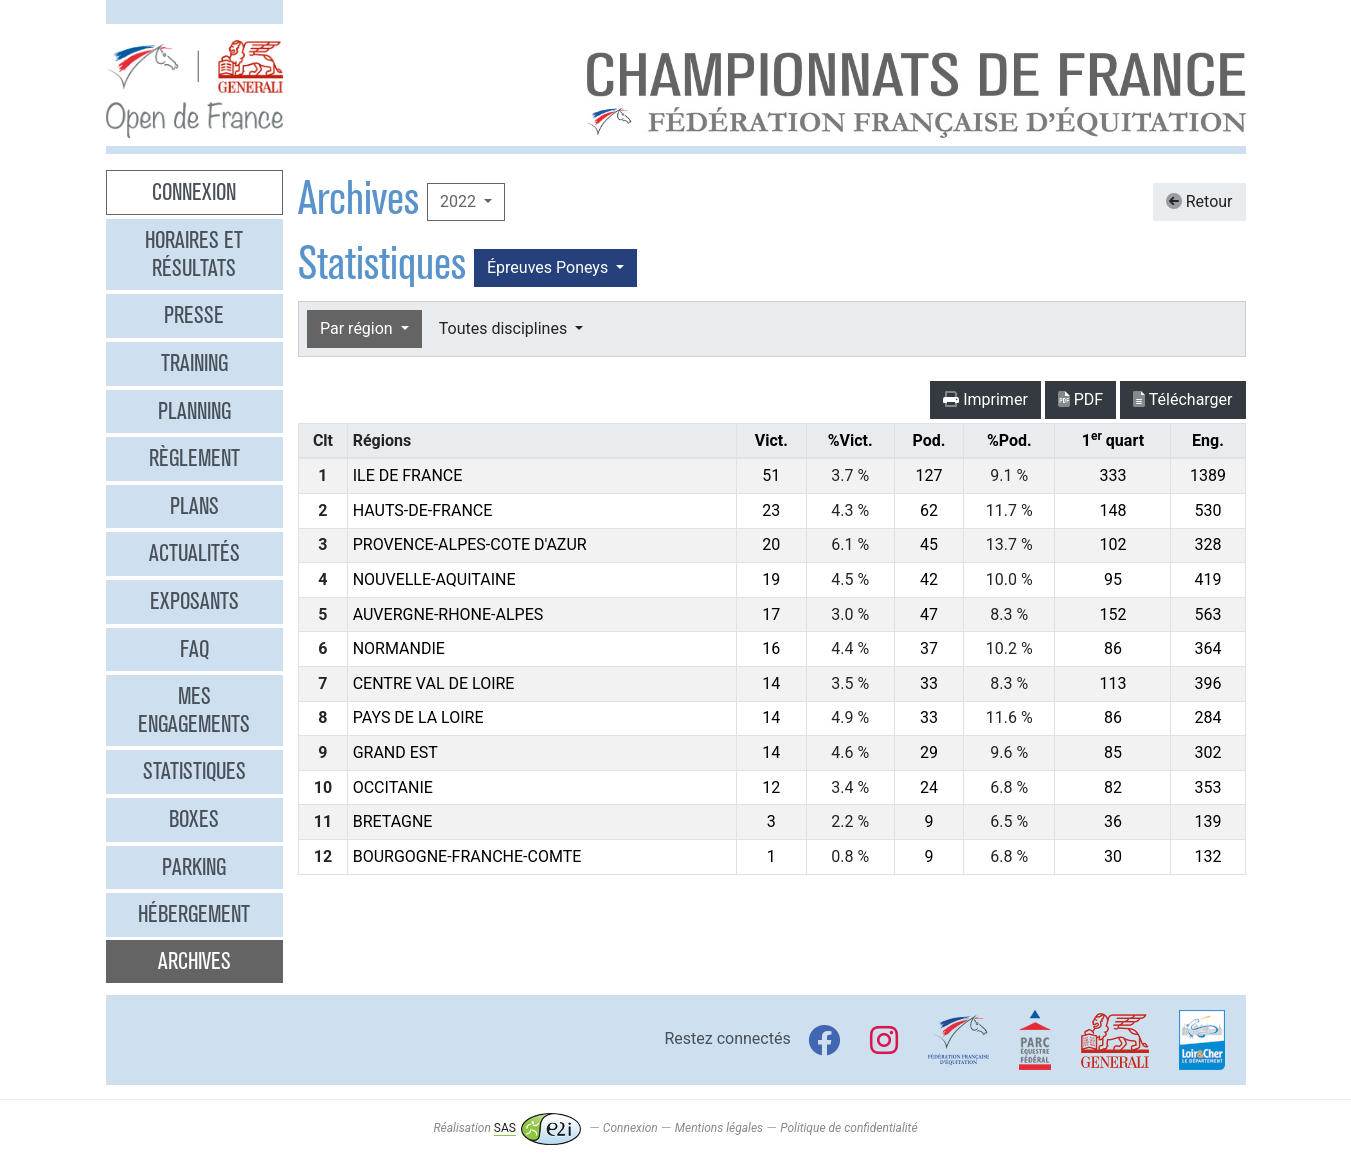 The image size is (1351, 1172). What do you see at coordinates (1208, 475) in the screenshot?
I see `1389` at bounding box center [1208, 475].